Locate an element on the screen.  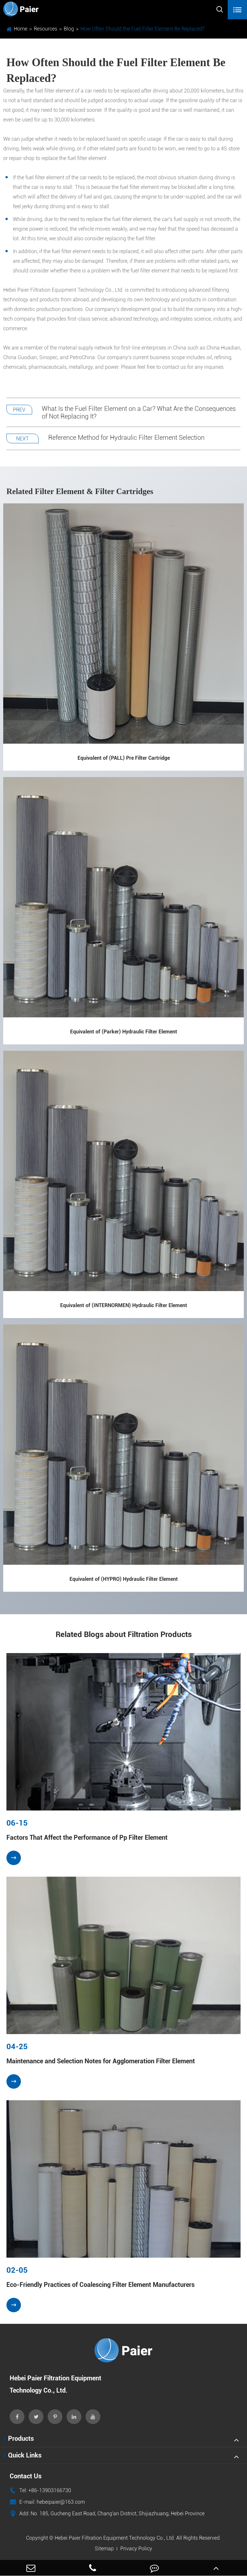
How Often Should the Fuel Filter Element Be Replaced? is located at coordinates (142, 29).